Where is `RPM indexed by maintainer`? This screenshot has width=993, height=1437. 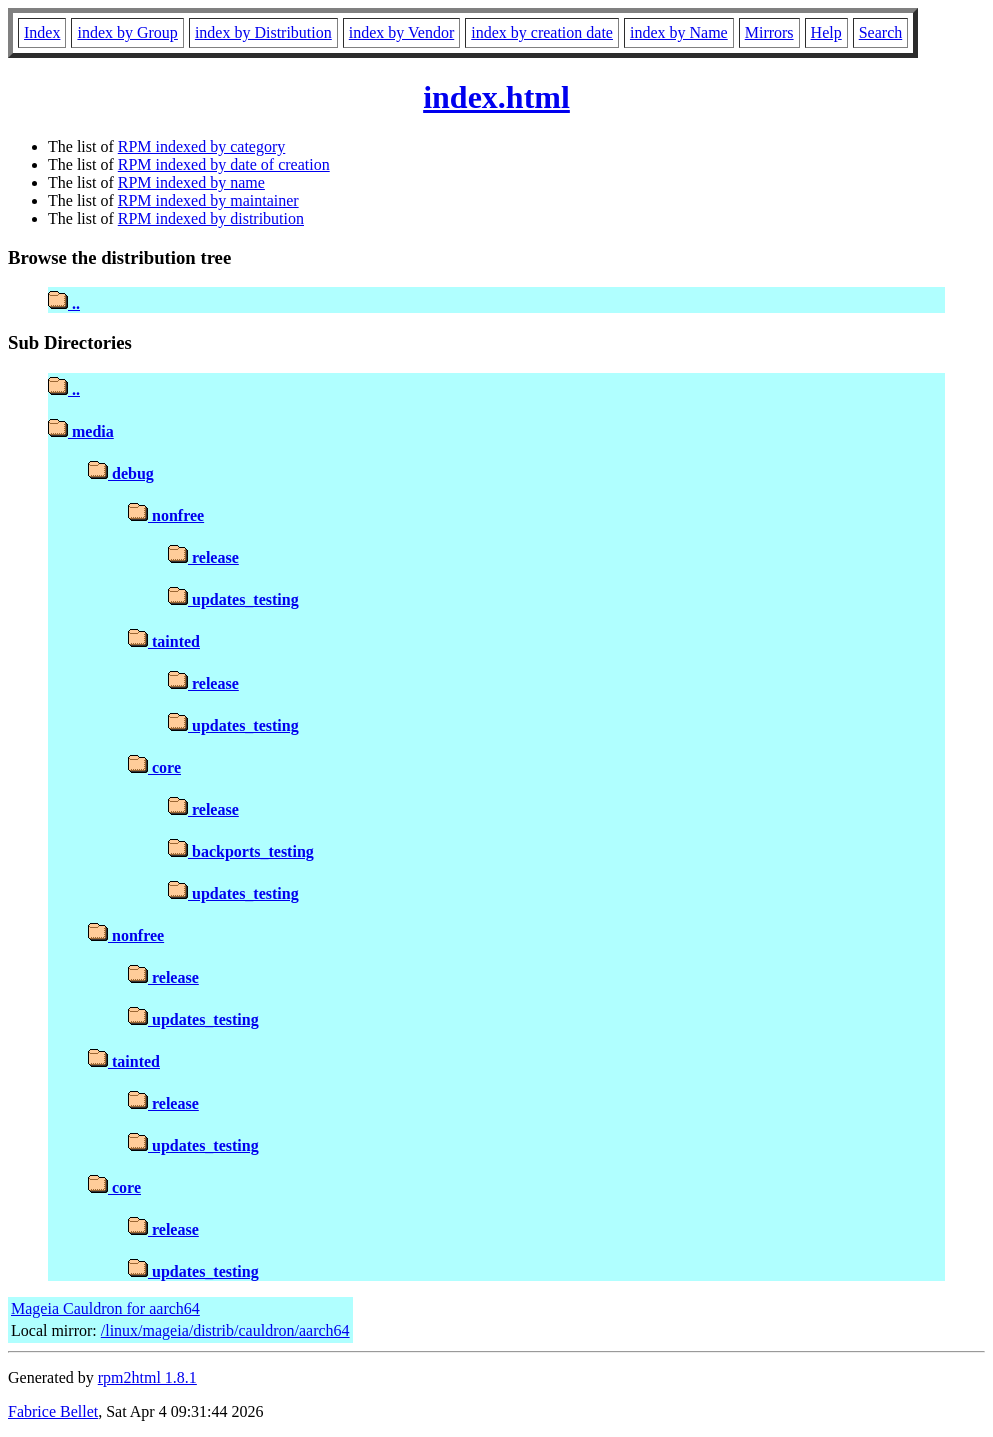 RPM indexed by maintainer is located at coordinates (208, 200).